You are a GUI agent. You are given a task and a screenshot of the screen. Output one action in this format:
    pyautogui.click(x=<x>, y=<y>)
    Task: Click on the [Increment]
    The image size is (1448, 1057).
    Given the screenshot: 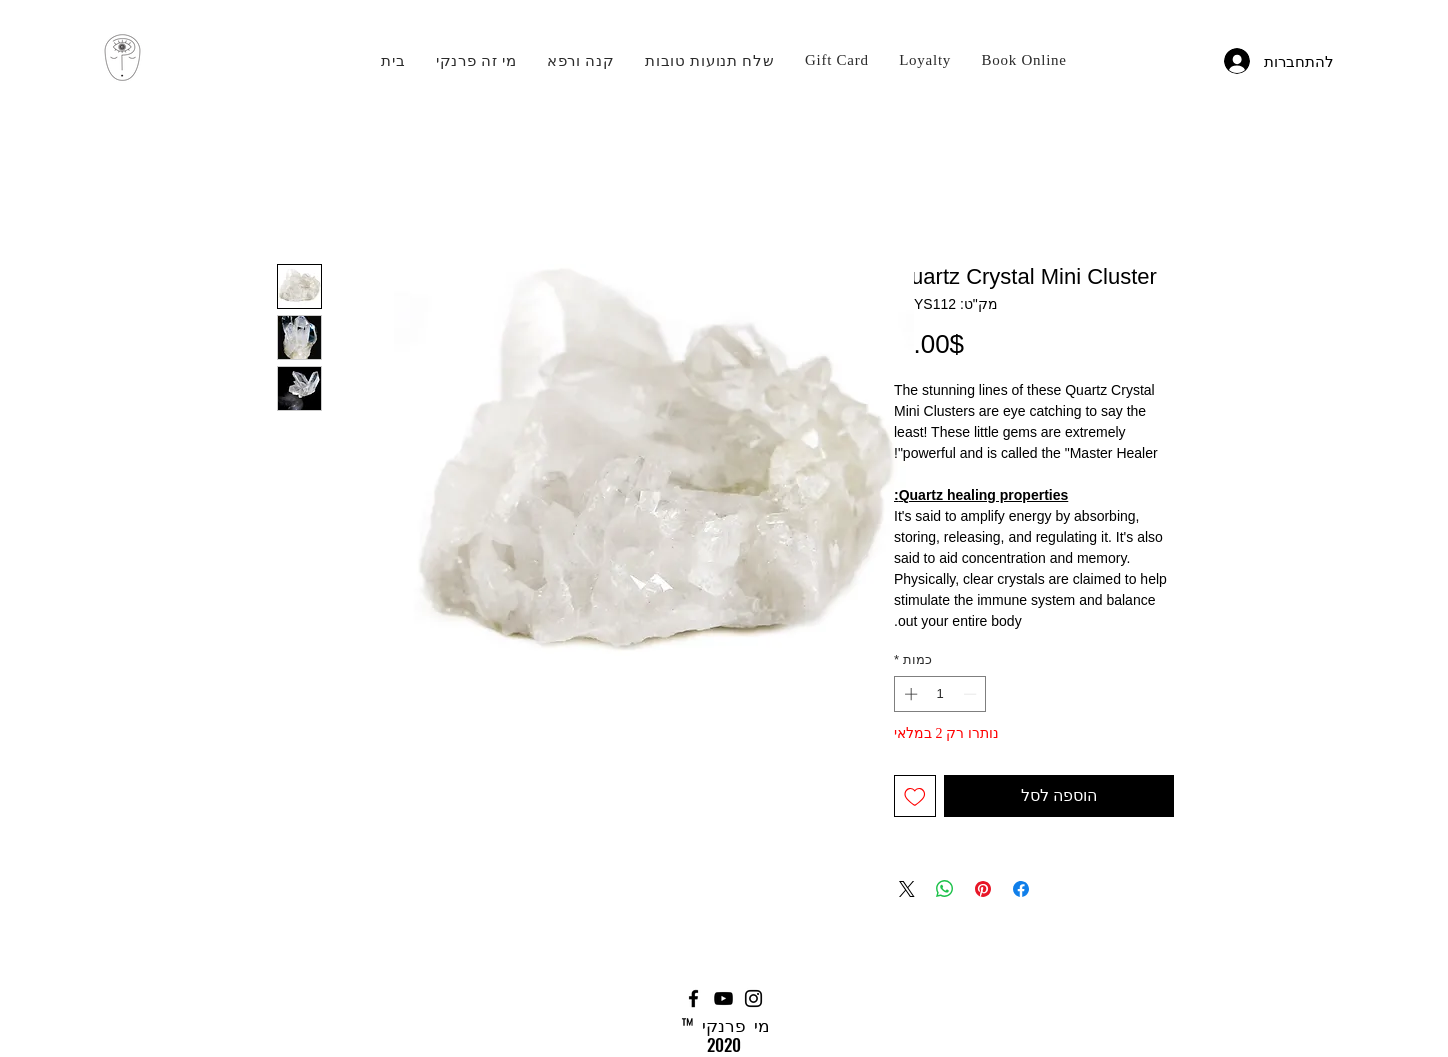 What is the action you would take?
    pyautogui.click(x=909, y=694)
    